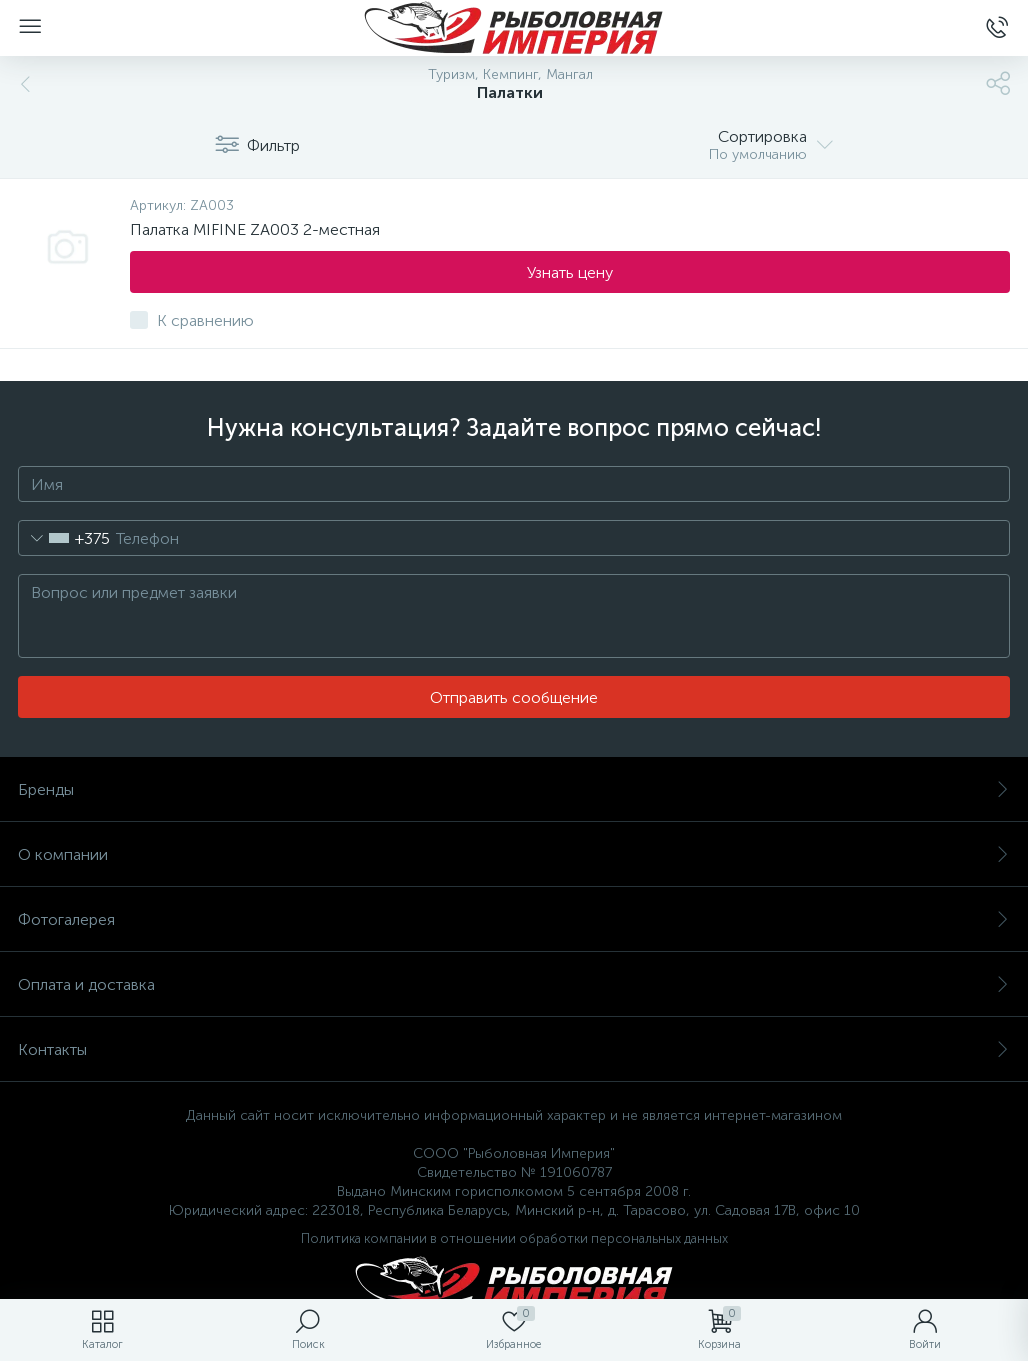  Describe the element at coordinates (514, 1238) in the screenshot. I see `Политика компании в отношении обработки персональных данных` at that location.